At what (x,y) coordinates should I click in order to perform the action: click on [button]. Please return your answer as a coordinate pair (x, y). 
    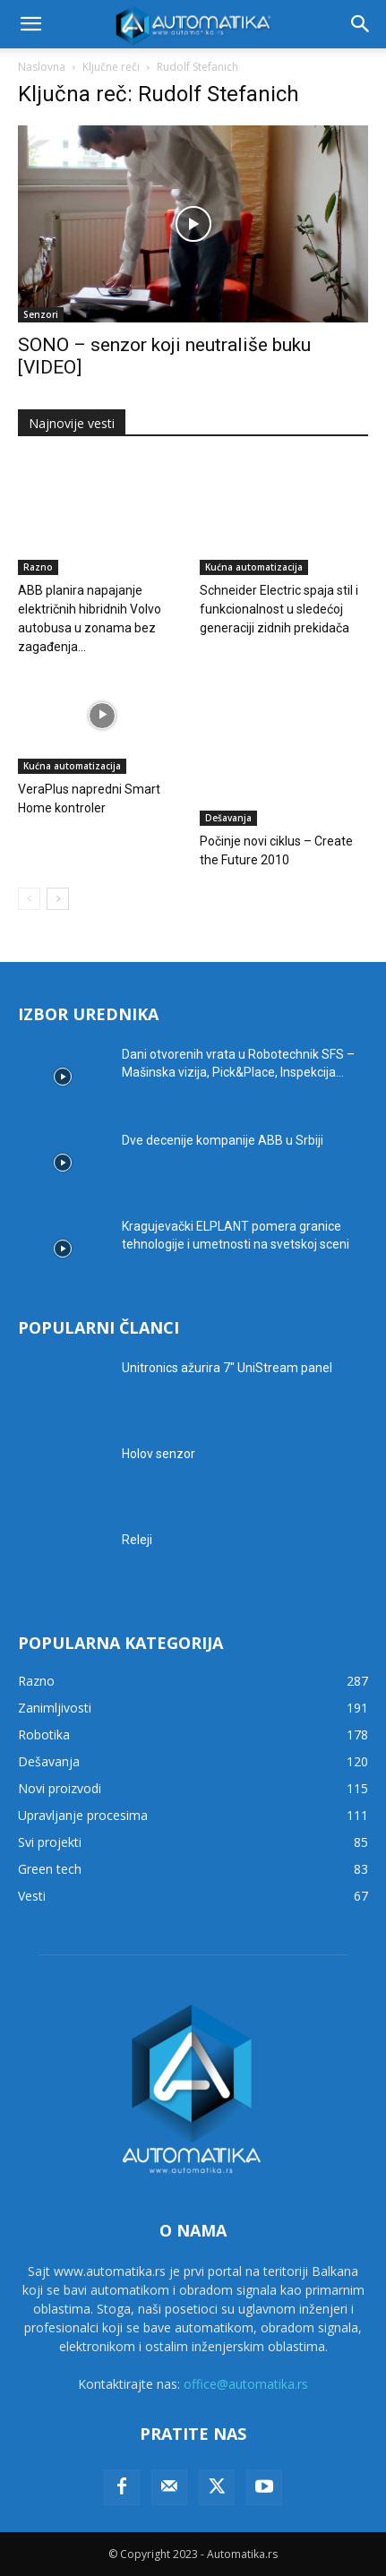
    Looking at the image, I should click on (30, 24).